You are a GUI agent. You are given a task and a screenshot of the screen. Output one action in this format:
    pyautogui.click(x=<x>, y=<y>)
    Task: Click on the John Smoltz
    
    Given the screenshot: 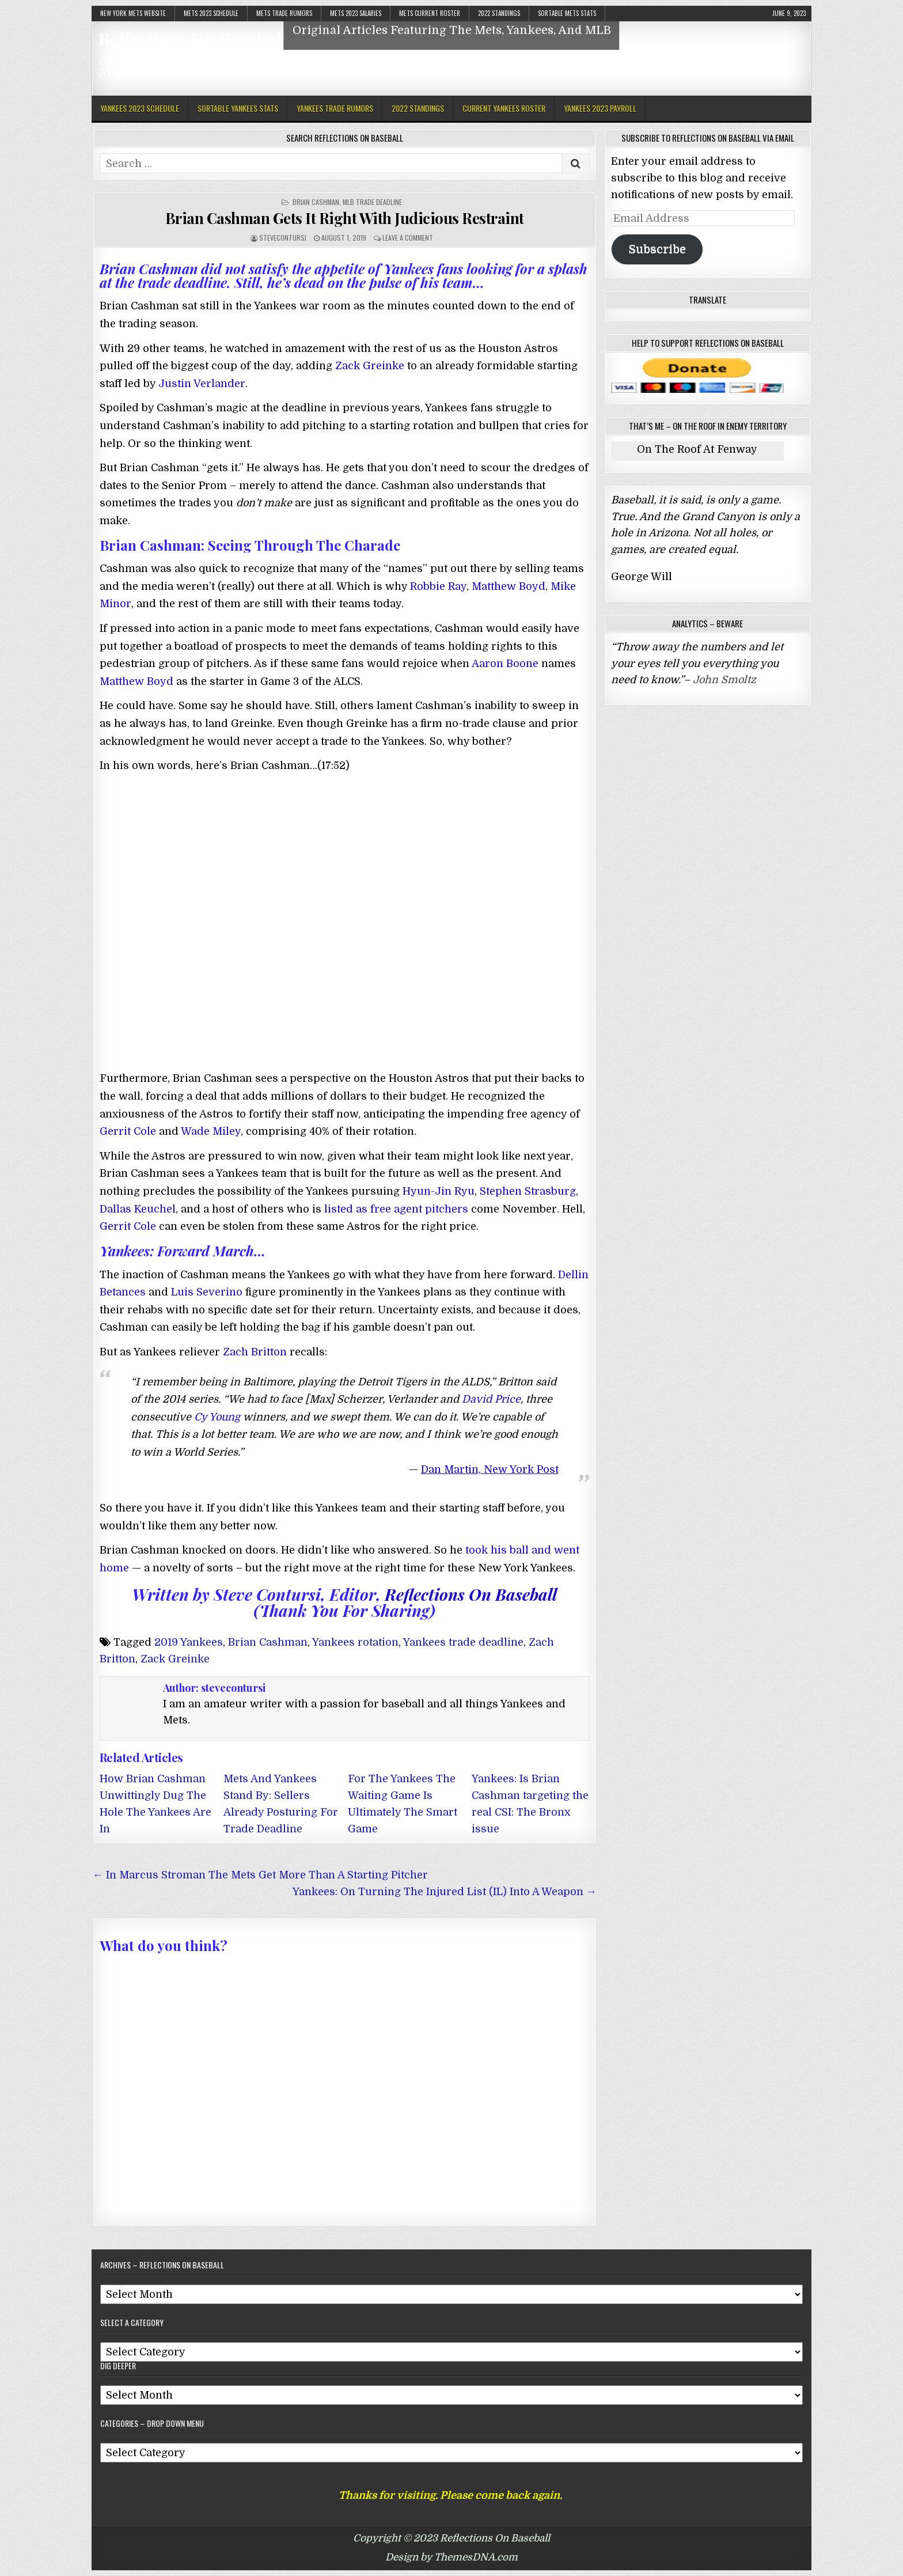 What is the action you would take?
    pyautogui.click(x=724, y=679)
    